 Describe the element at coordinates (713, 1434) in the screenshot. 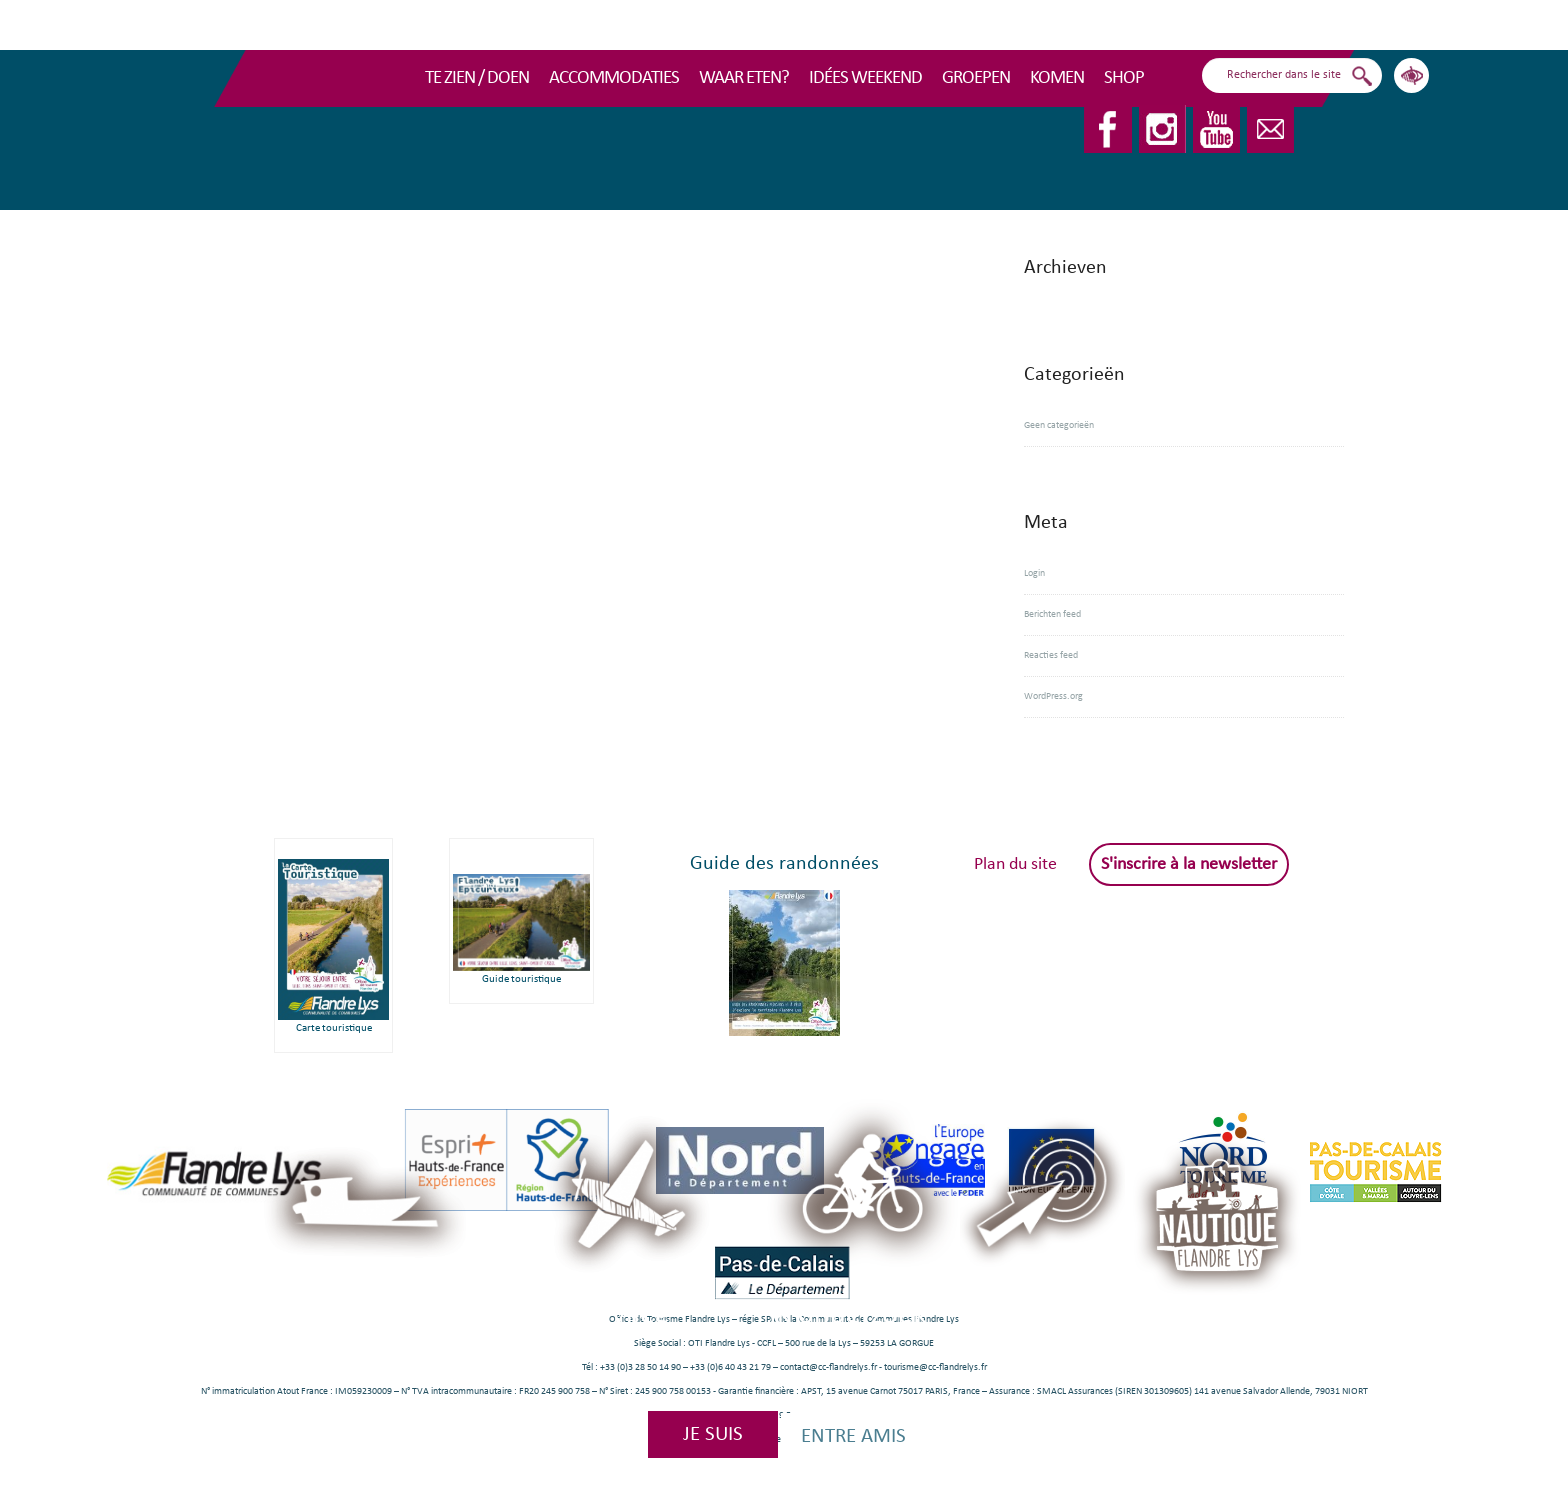

I see `Je suis` at that location.